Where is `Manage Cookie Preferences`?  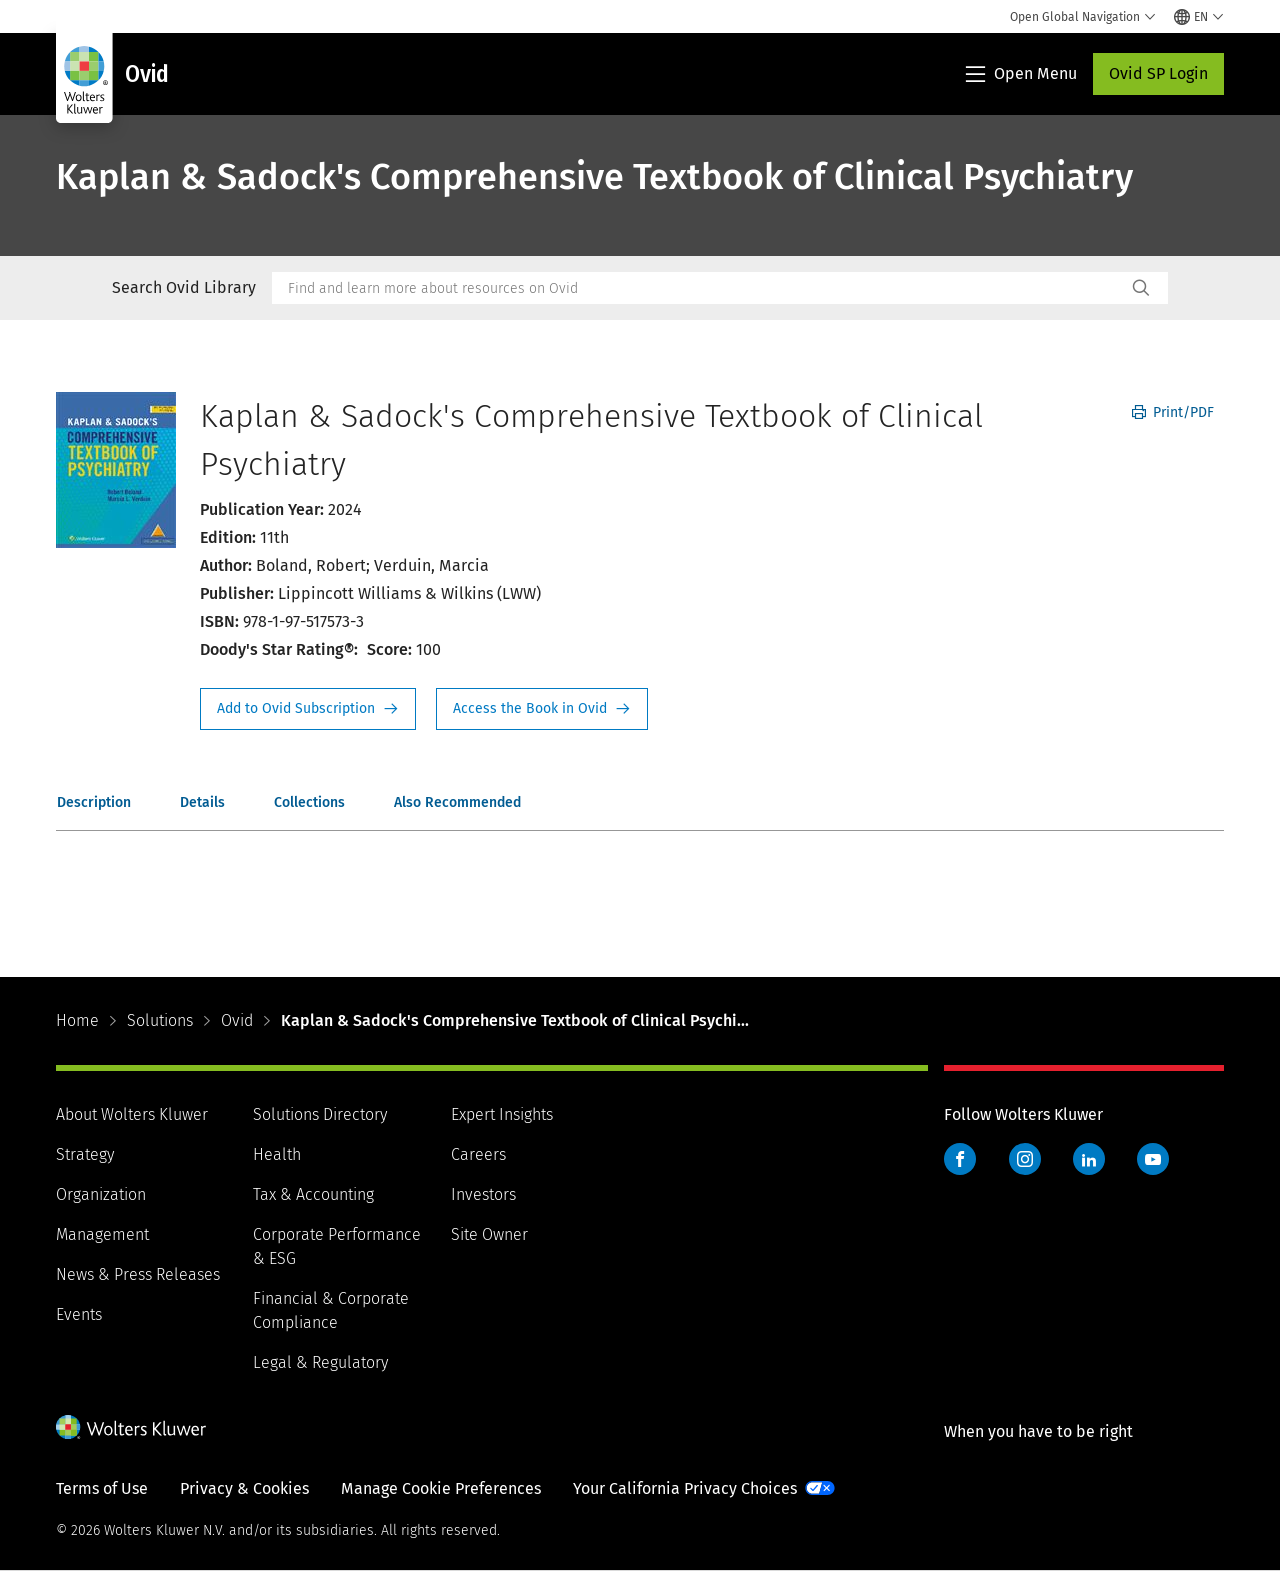 Manage Cookie Preferences is located at coordinates (441, 1488).